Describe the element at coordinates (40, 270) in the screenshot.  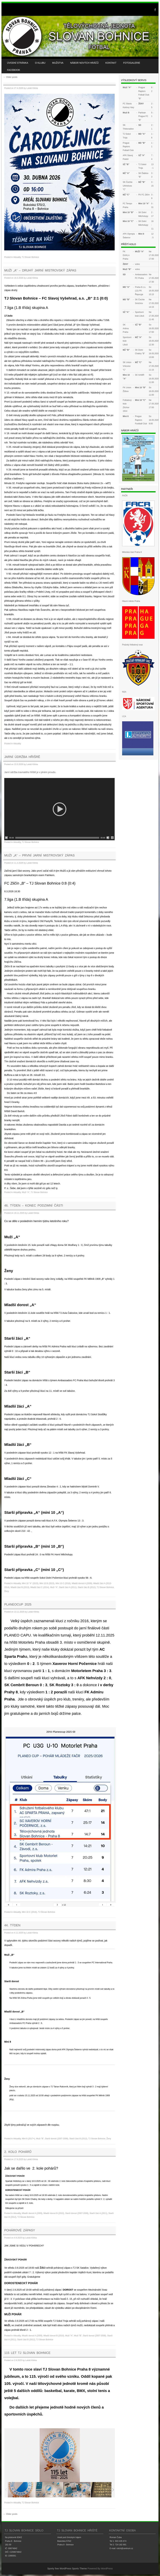
I see `Muži „A“ – druhý jarní mistrovský zápas` at that location.